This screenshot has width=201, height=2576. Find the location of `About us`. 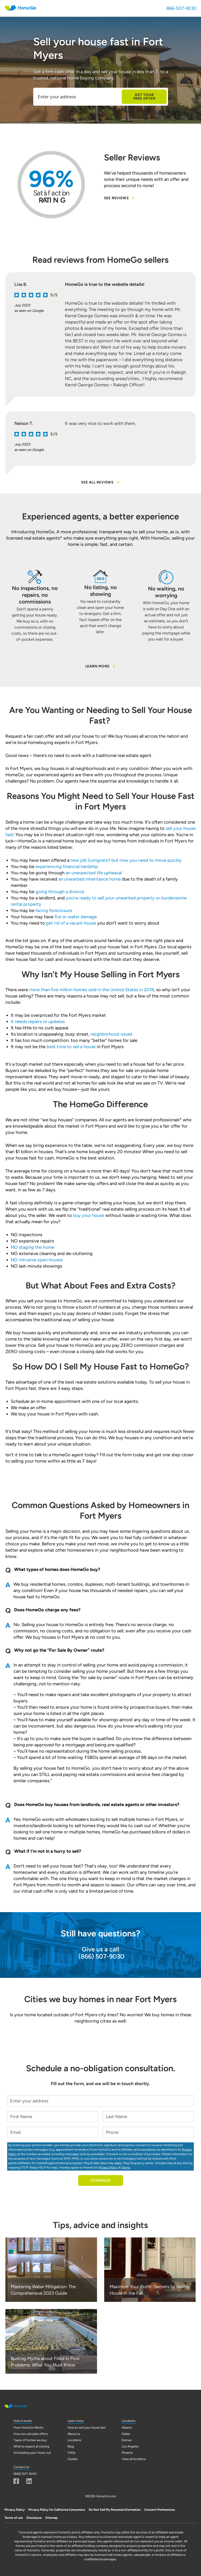

About us is located at coordinates (74, 2434).